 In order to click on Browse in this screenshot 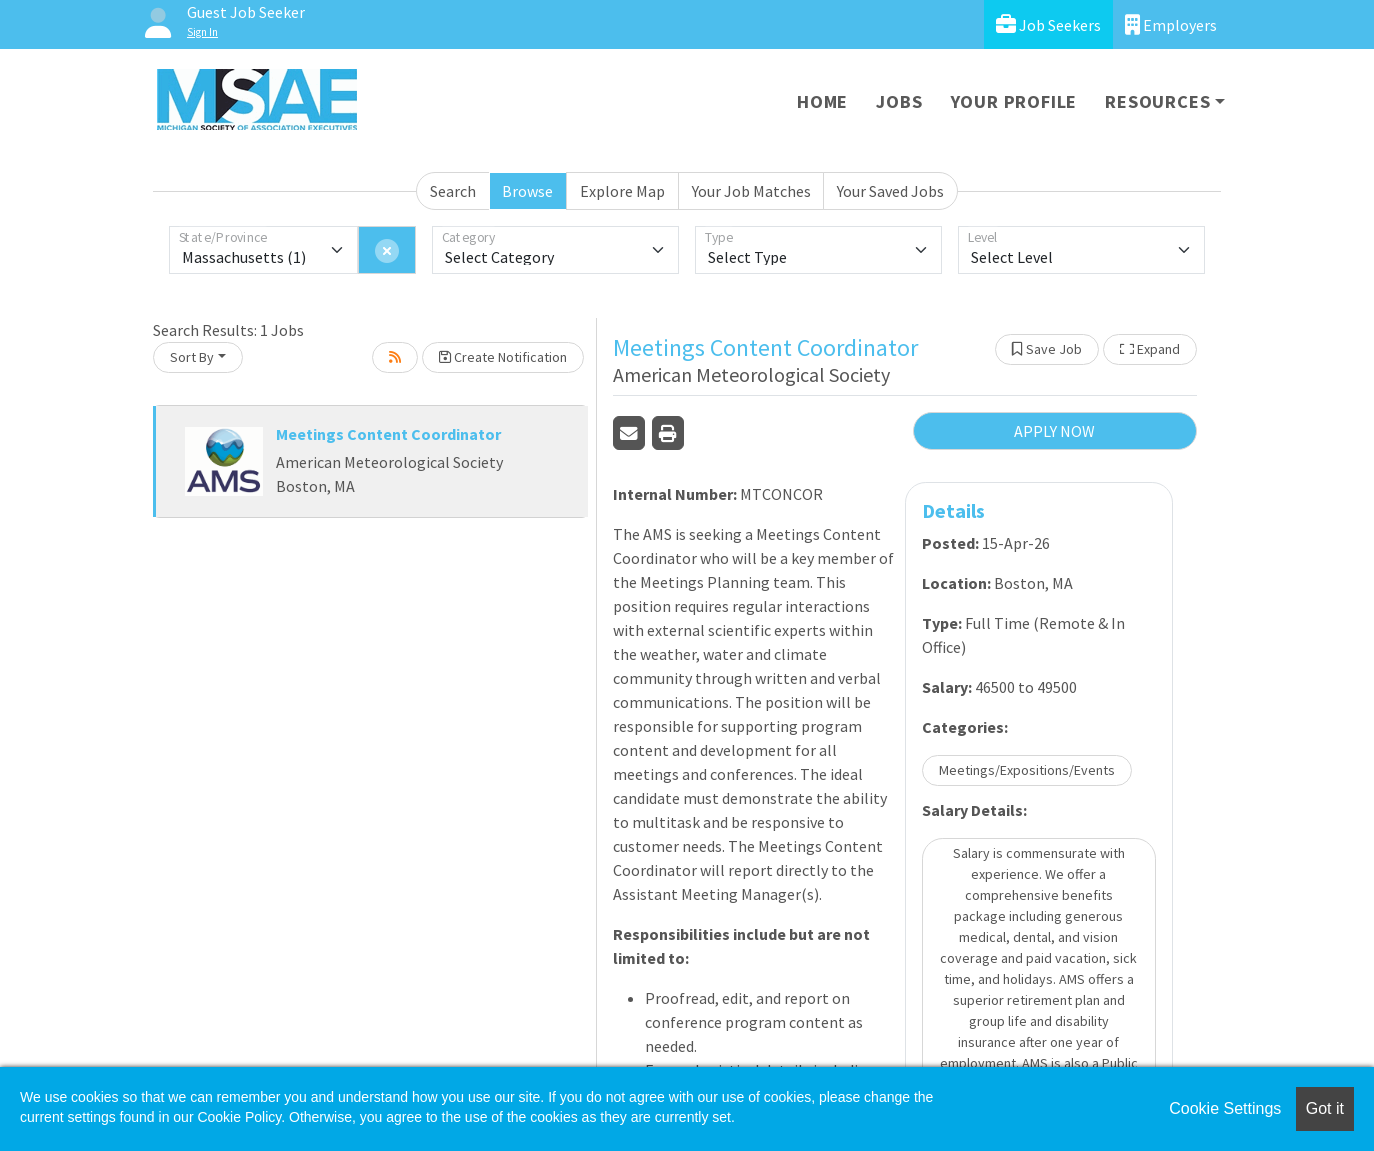, I will do `click(527, 191)`.